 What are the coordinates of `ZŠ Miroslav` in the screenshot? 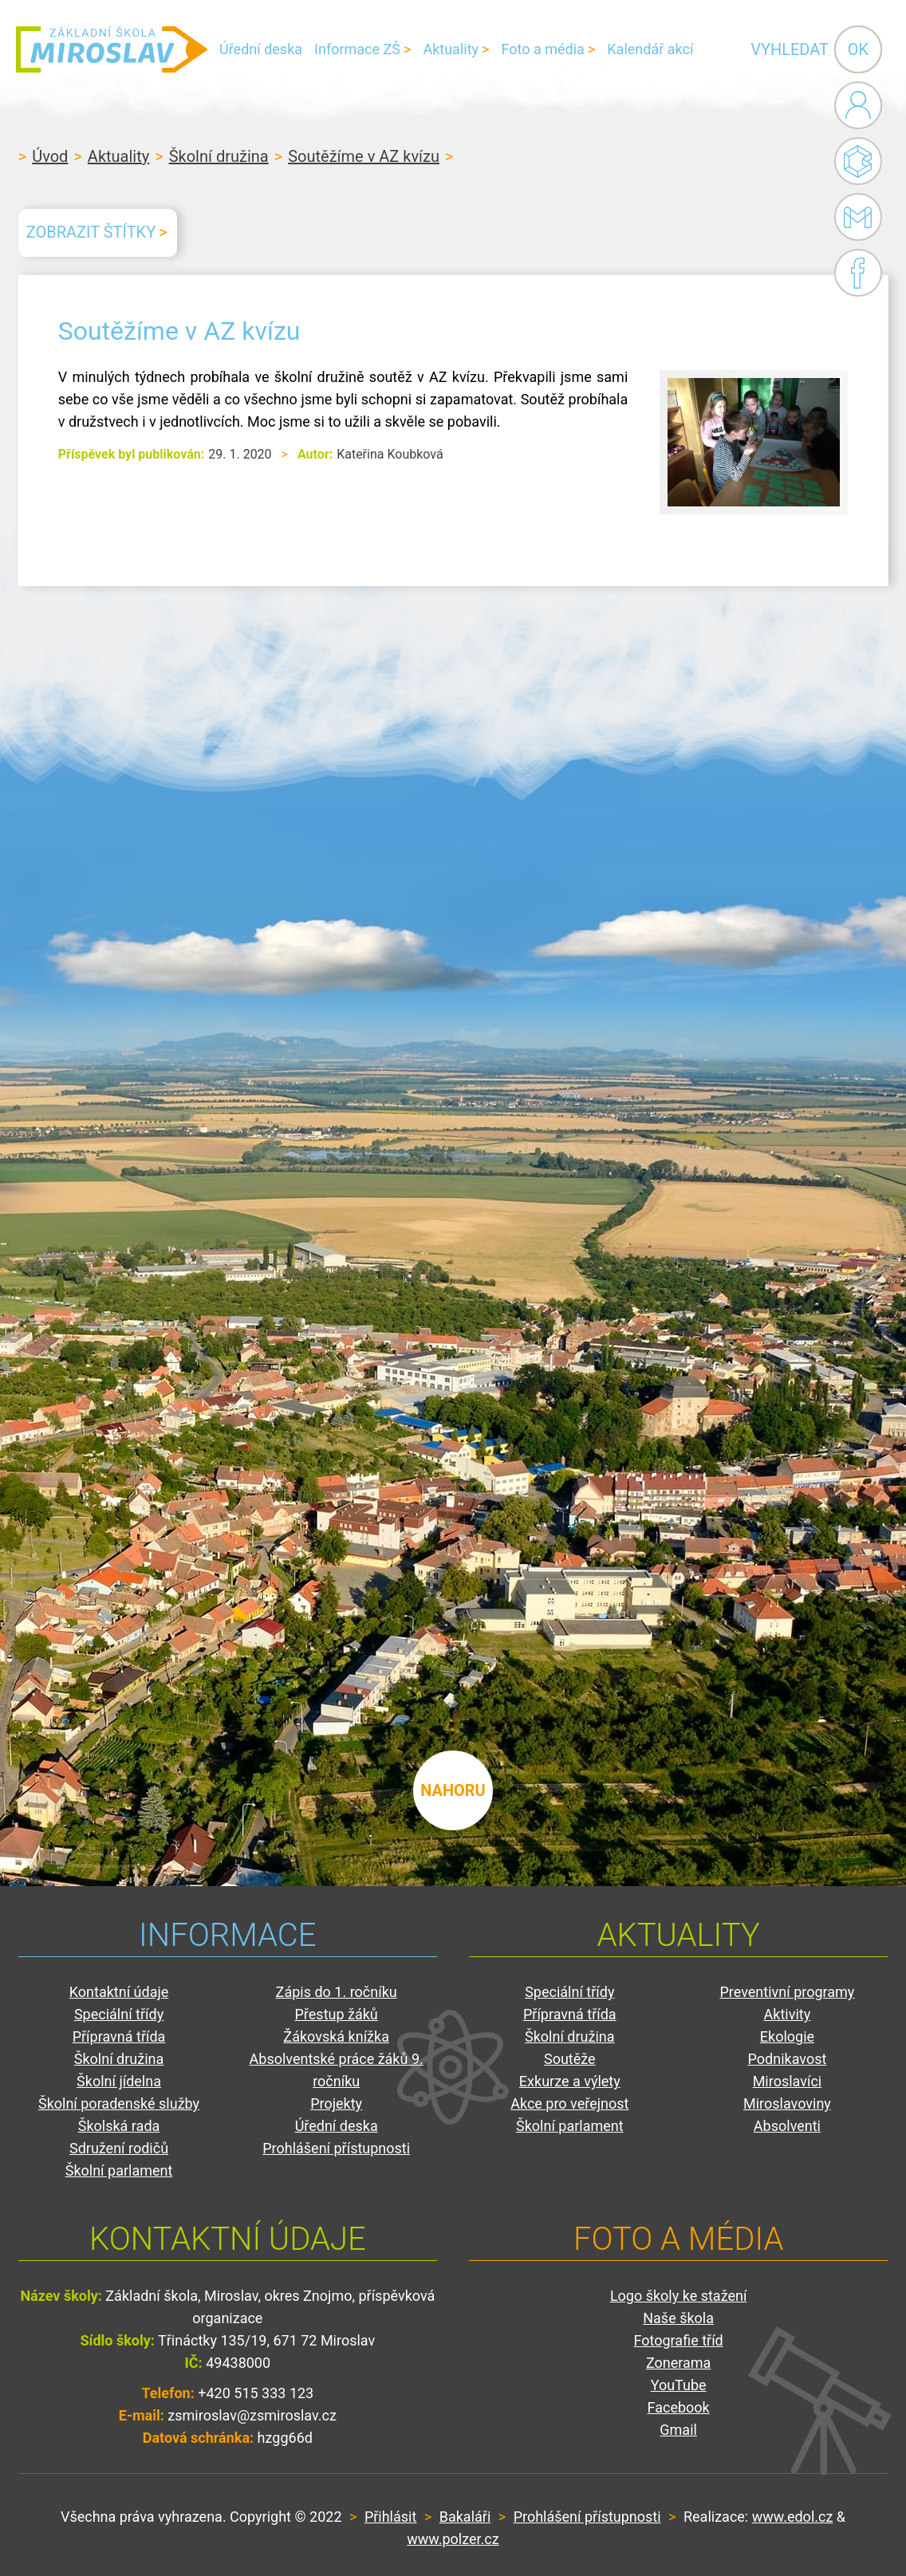 It's located at (111, 49).